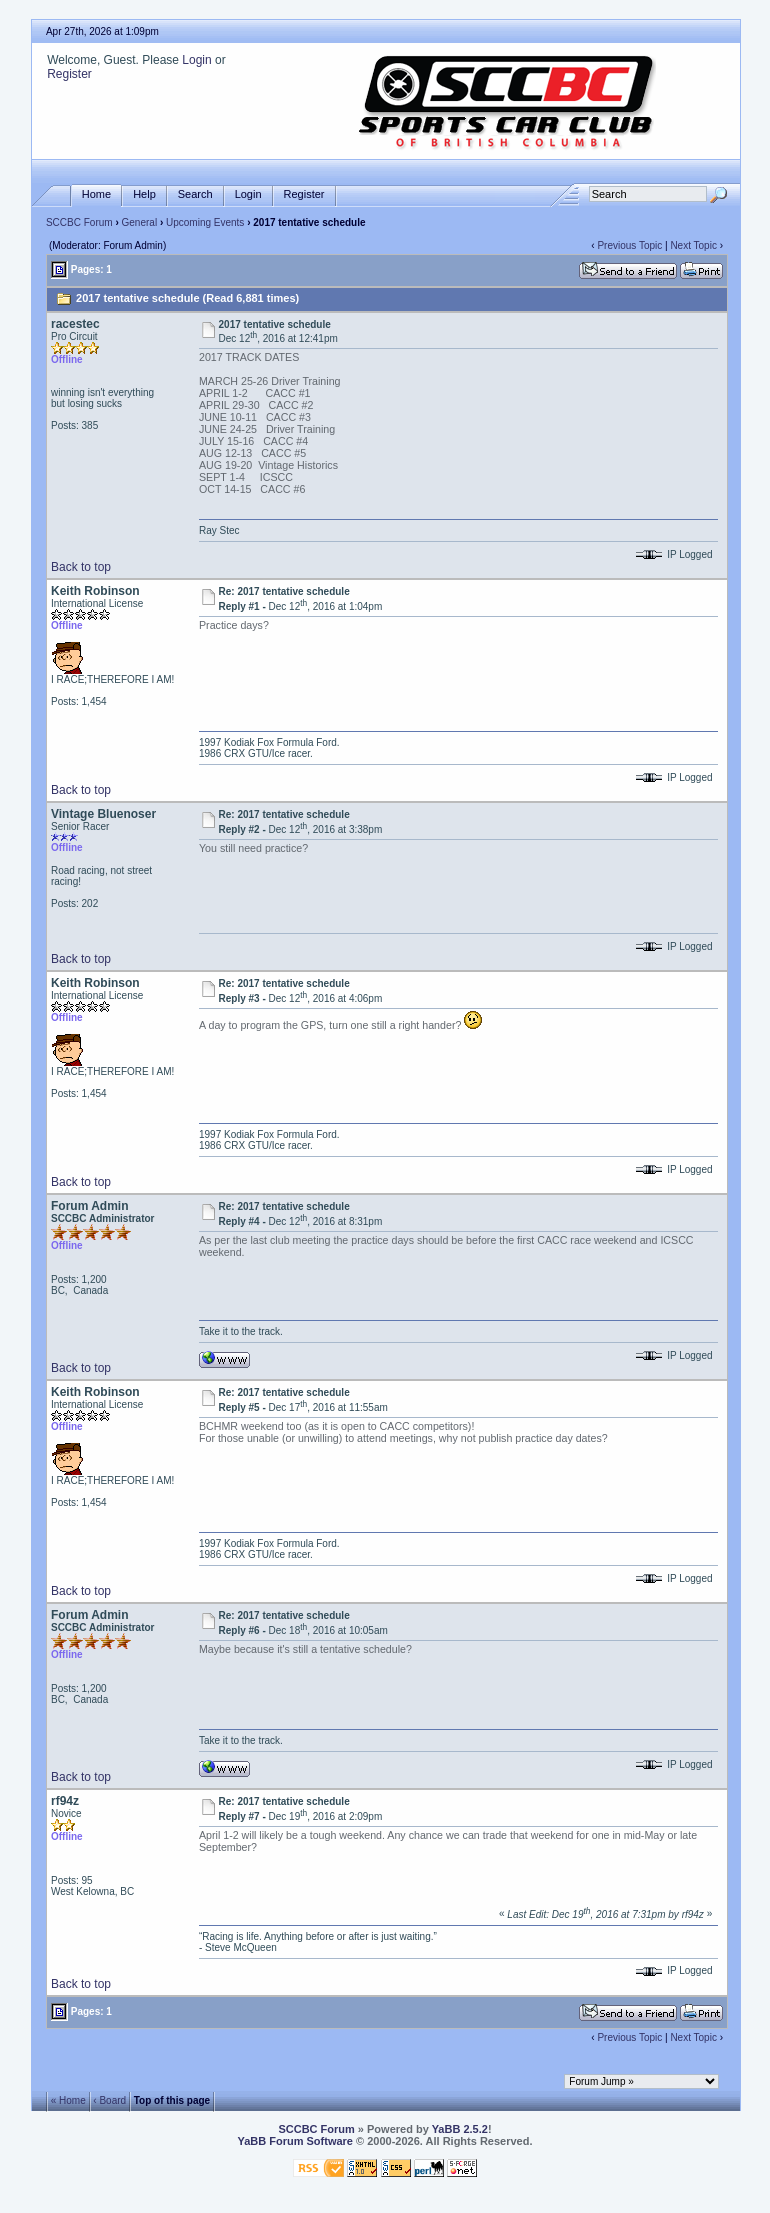 Image resolution: width=770 pixels, height=2213 pixels. Describe the element at coordinates (693, 245) in the screenshot. I see `Next Topic` at that location.